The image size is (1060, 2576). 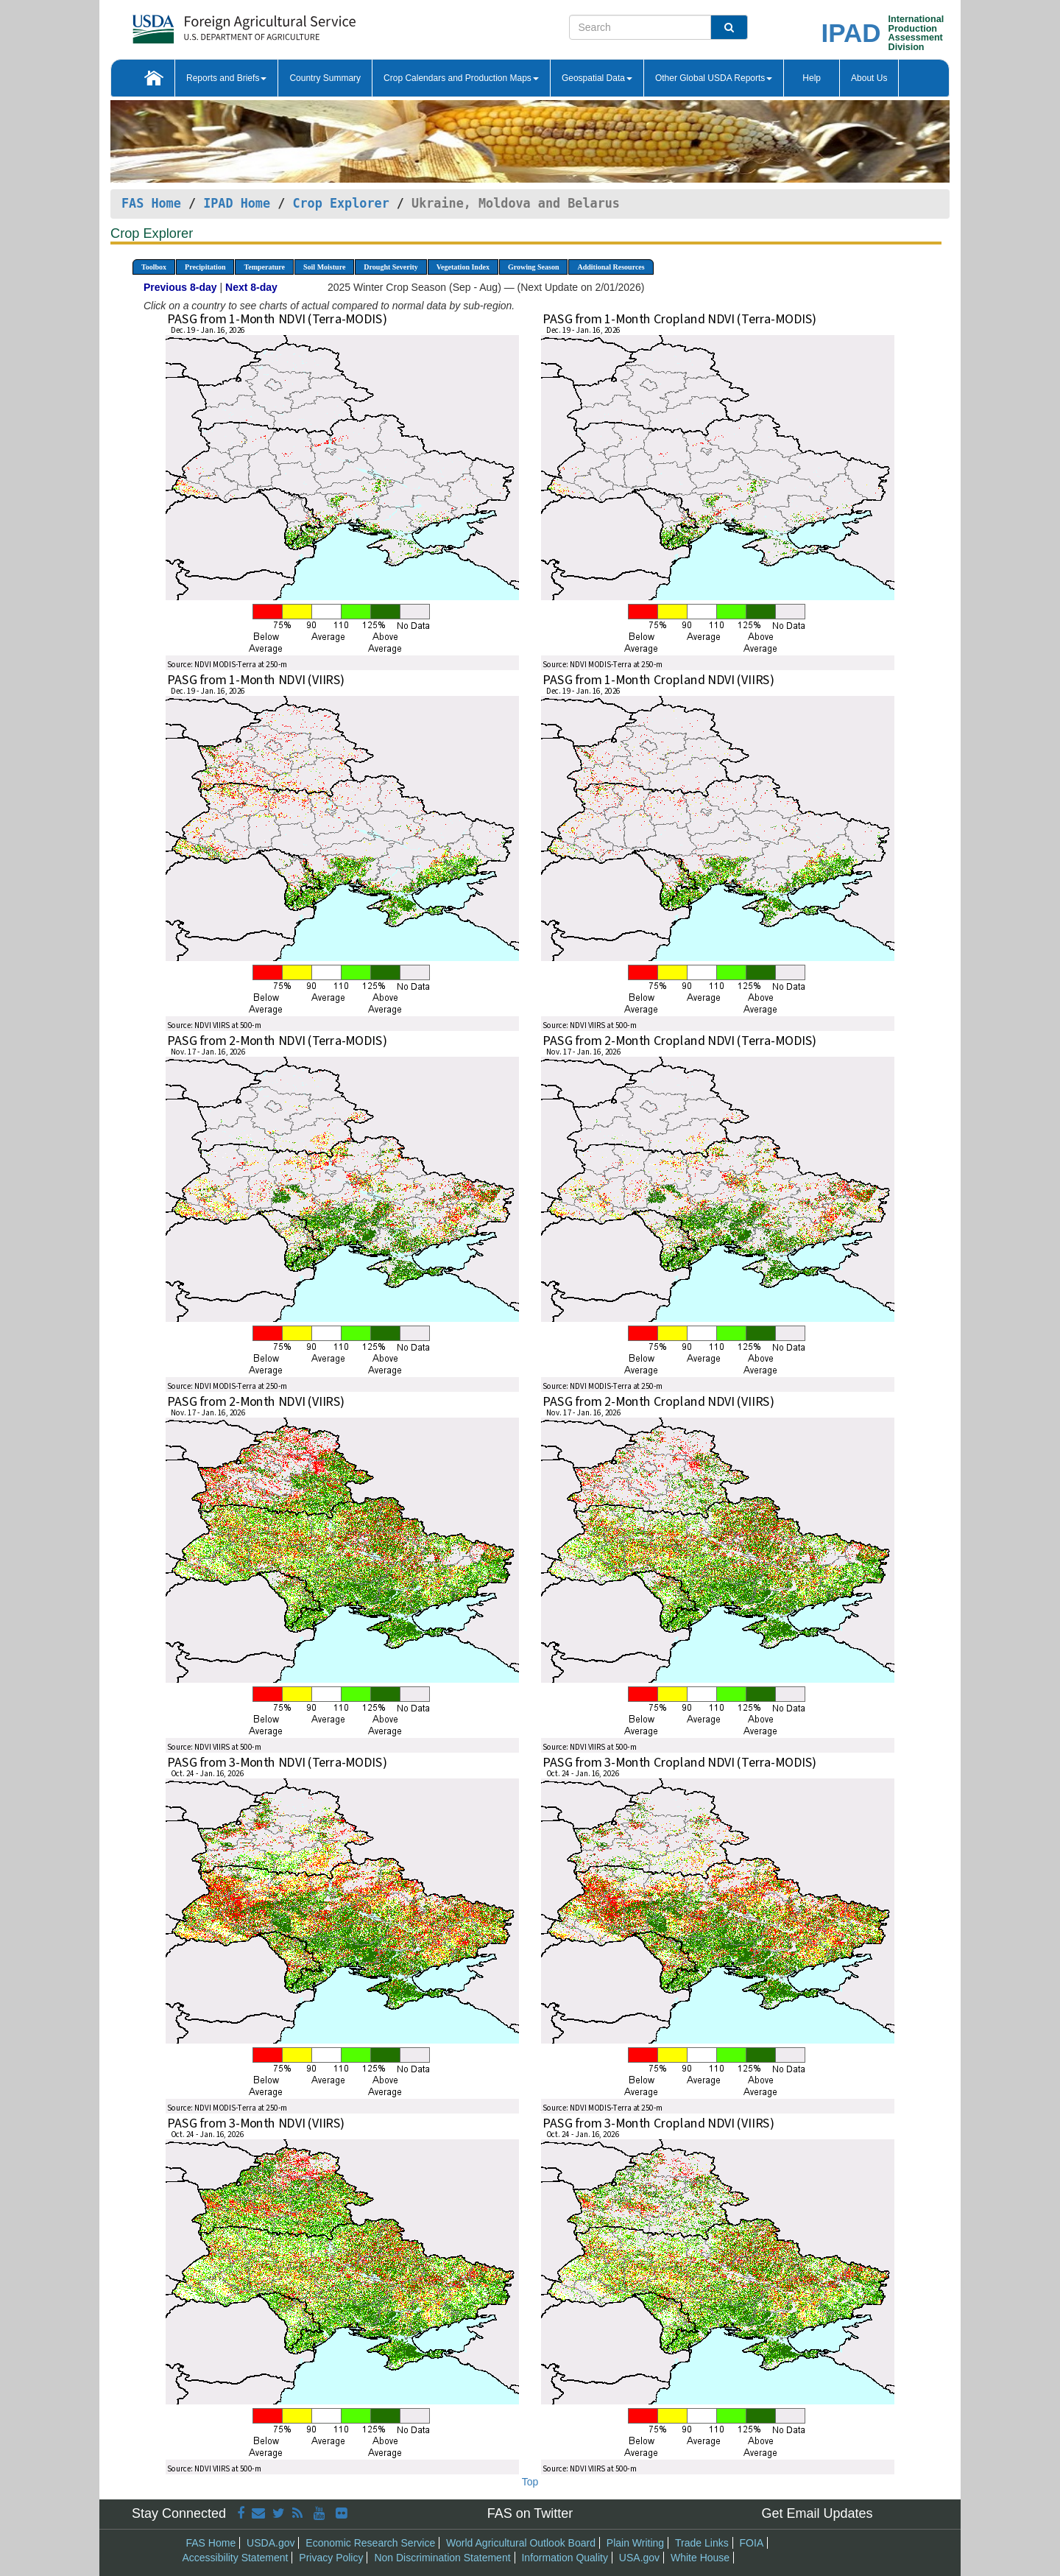 I want to click on Other Global USDA Reports, so click(x=713, y=78).